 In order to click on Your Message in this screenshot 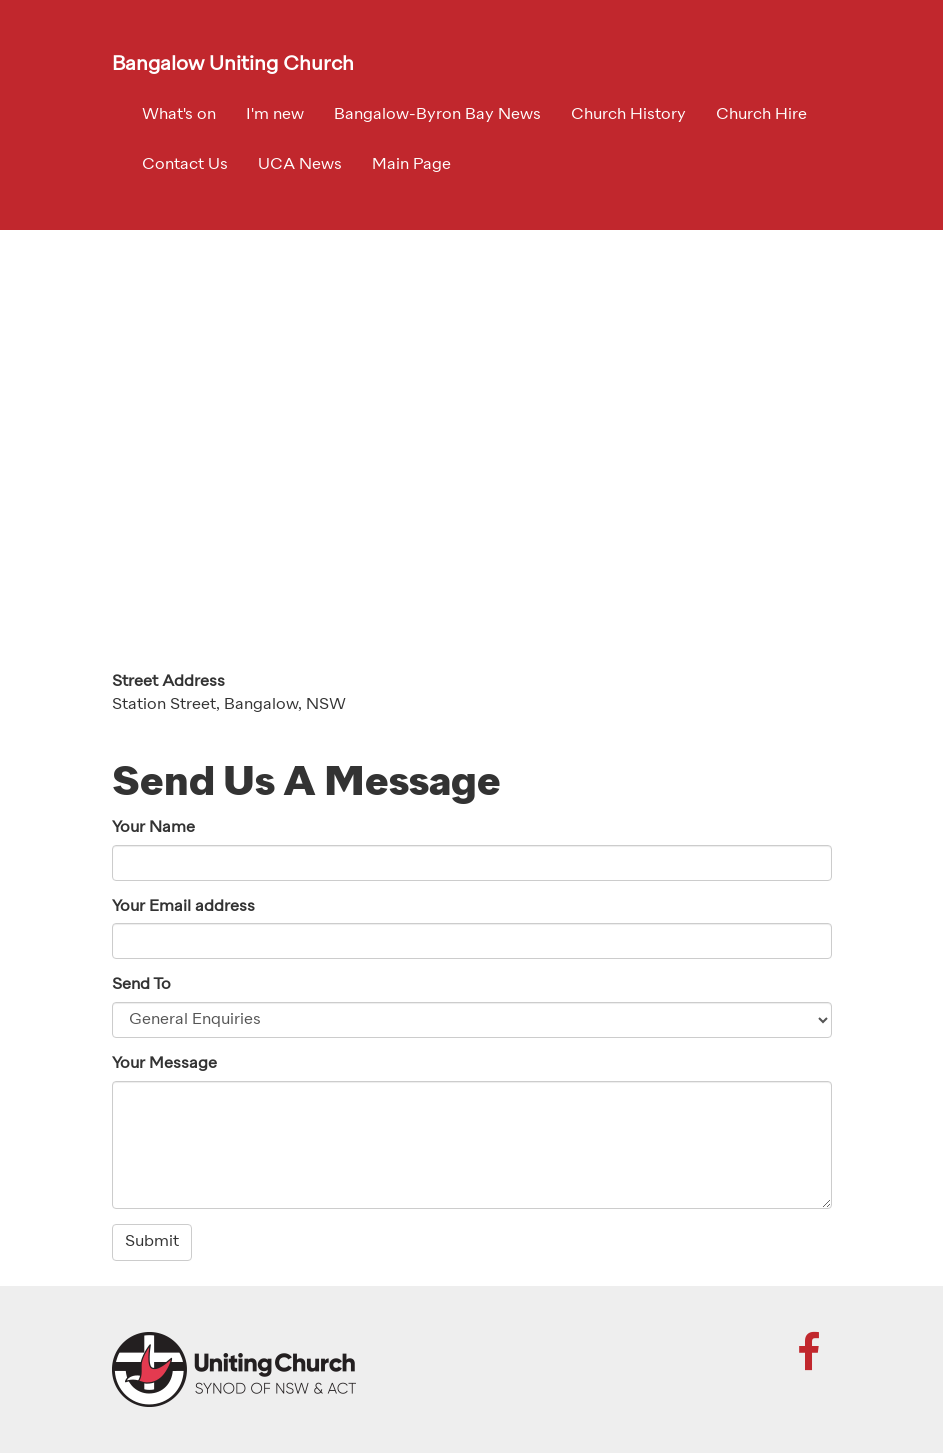, I will do `click(164, 1064)`.